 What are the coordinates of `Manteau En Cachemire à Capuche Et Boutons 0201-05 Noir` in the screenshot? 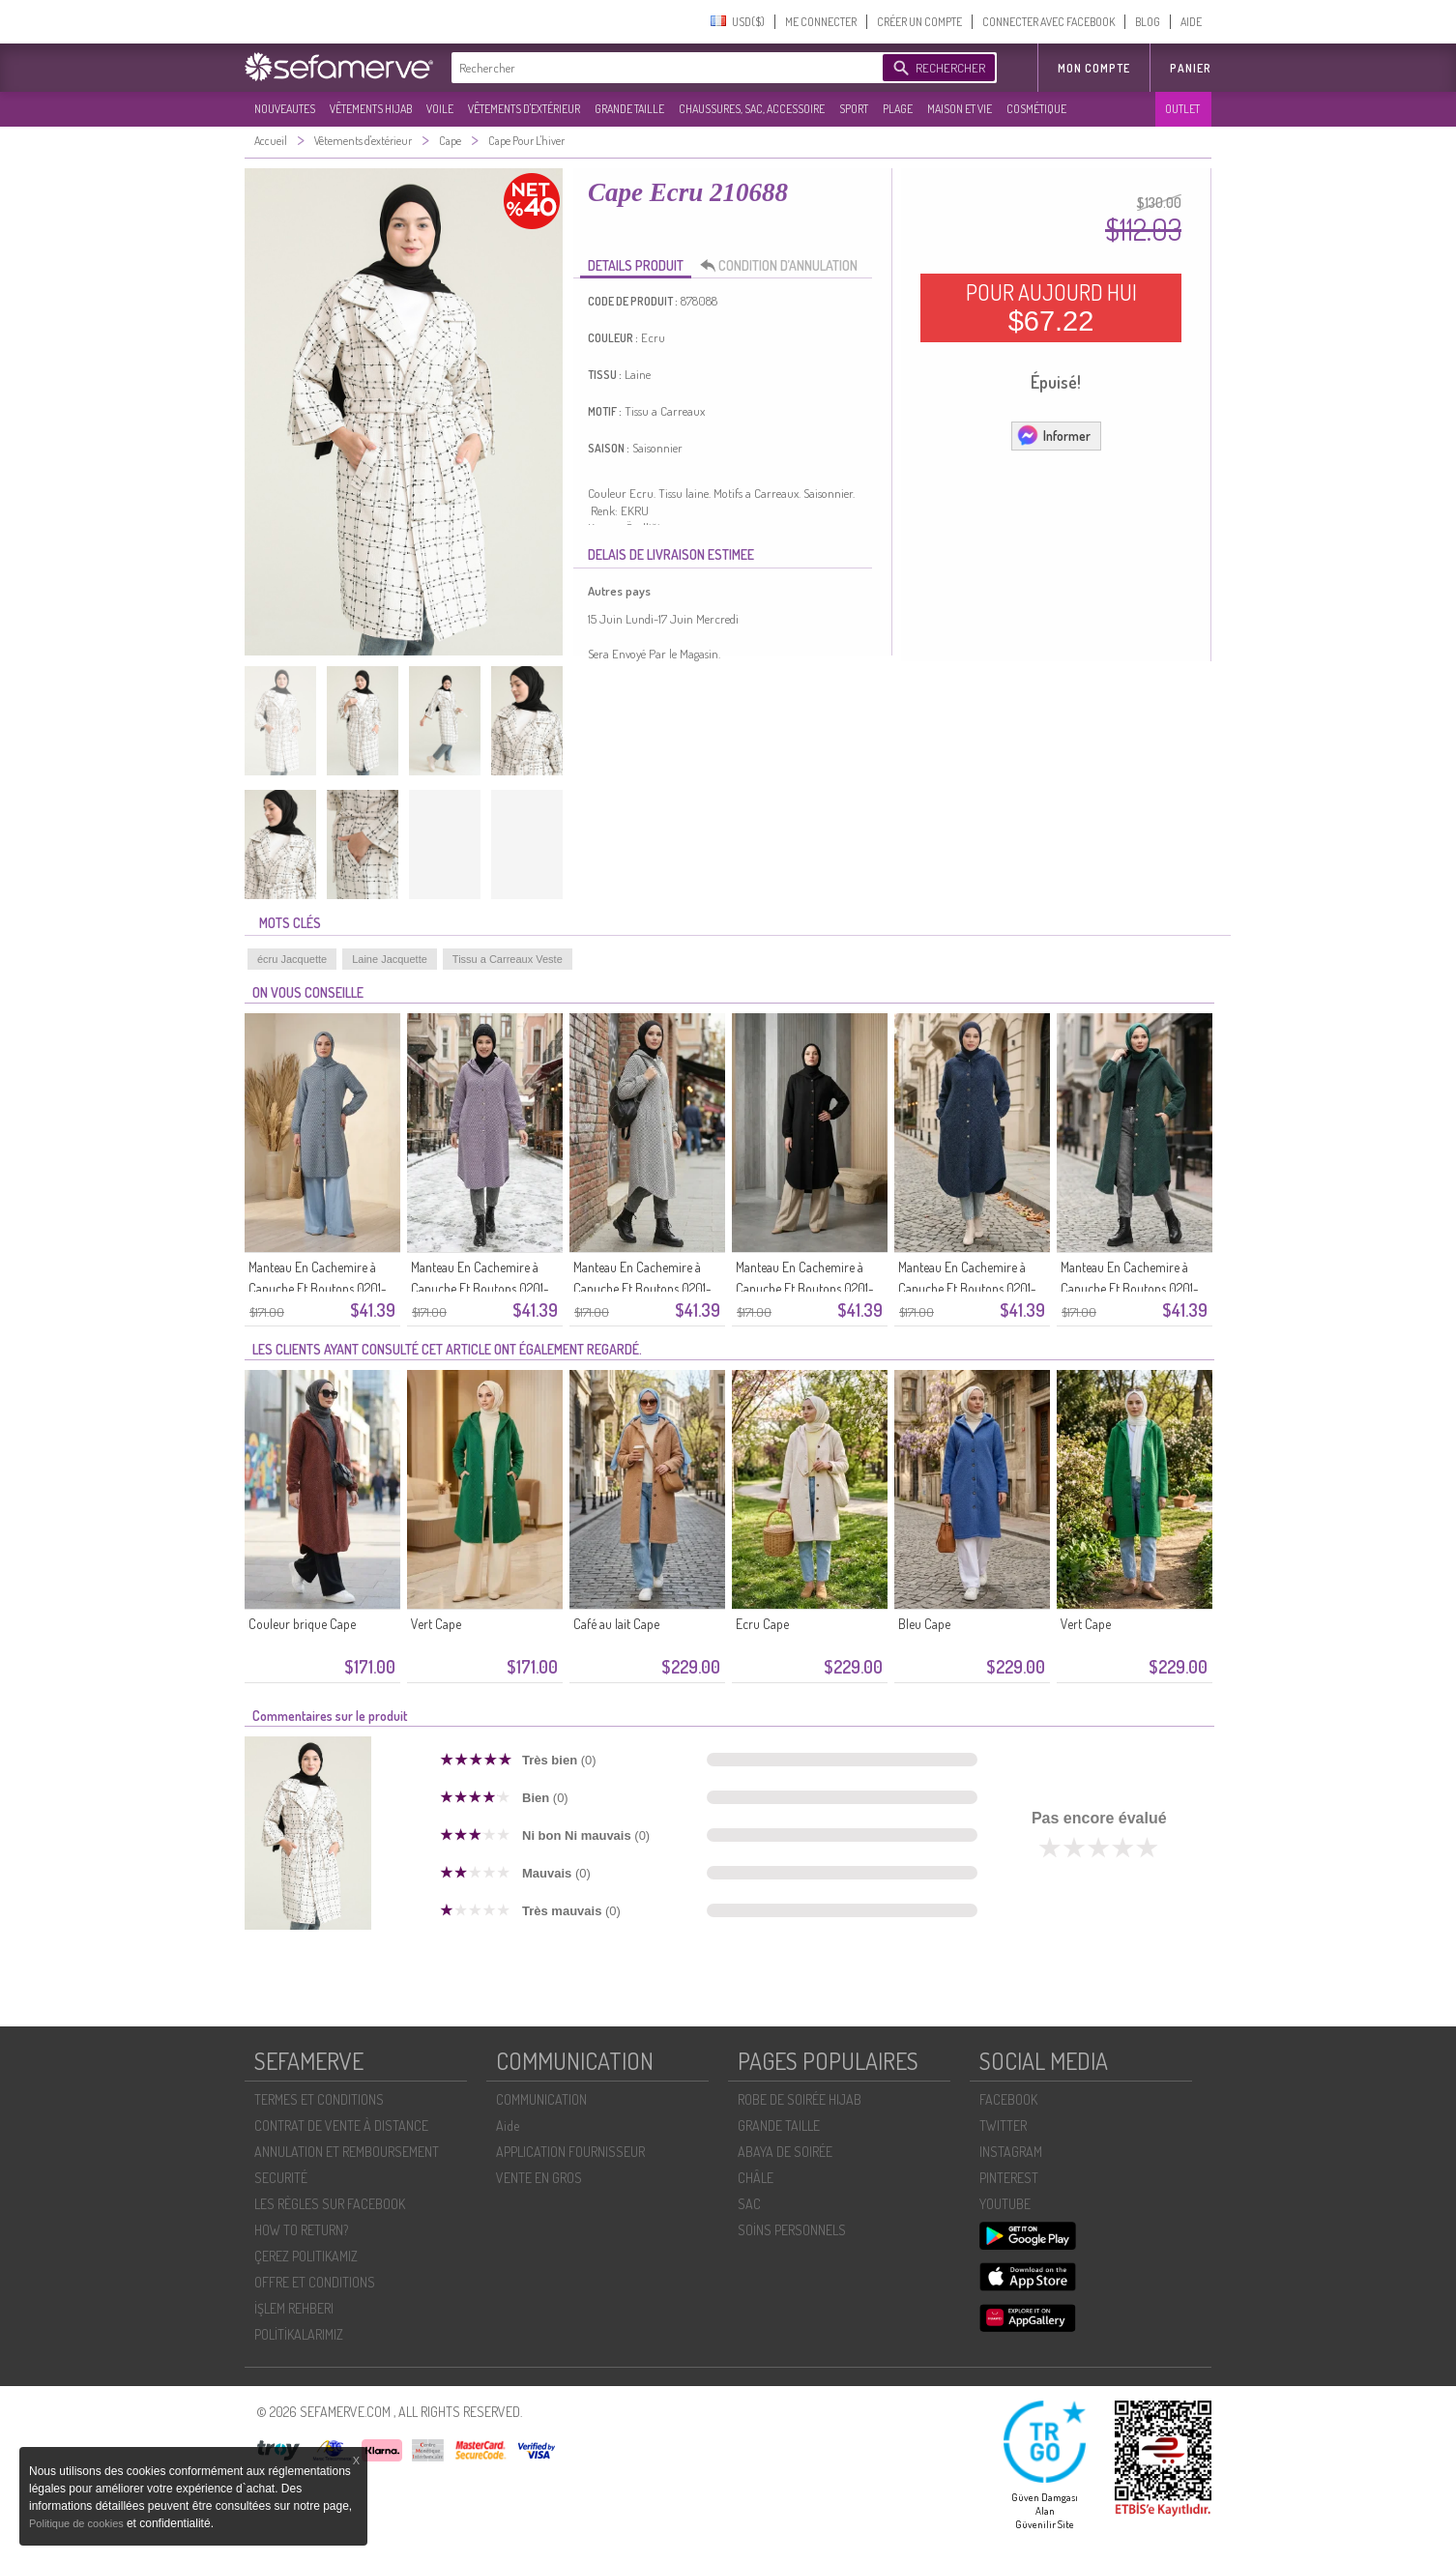 It's located at (805, 1288).